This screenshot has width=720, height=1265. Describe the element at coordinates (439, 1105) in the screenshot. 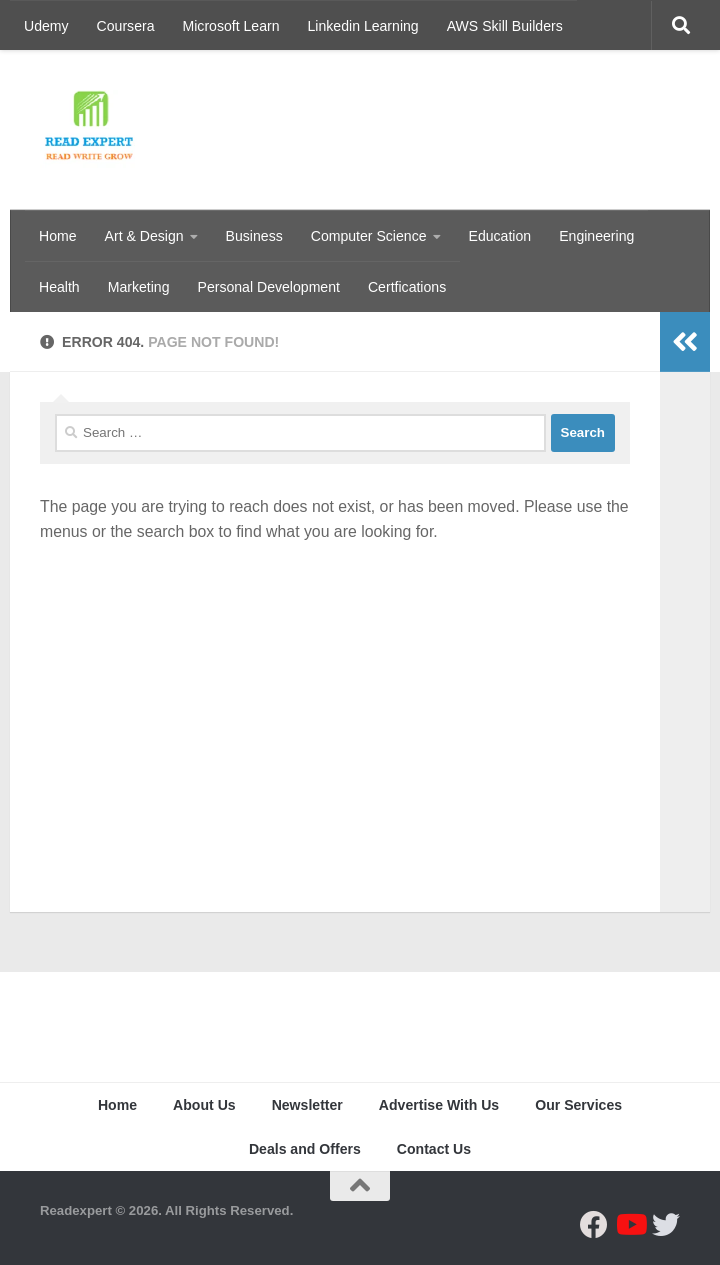

I see `Advertise With Us` at that location.